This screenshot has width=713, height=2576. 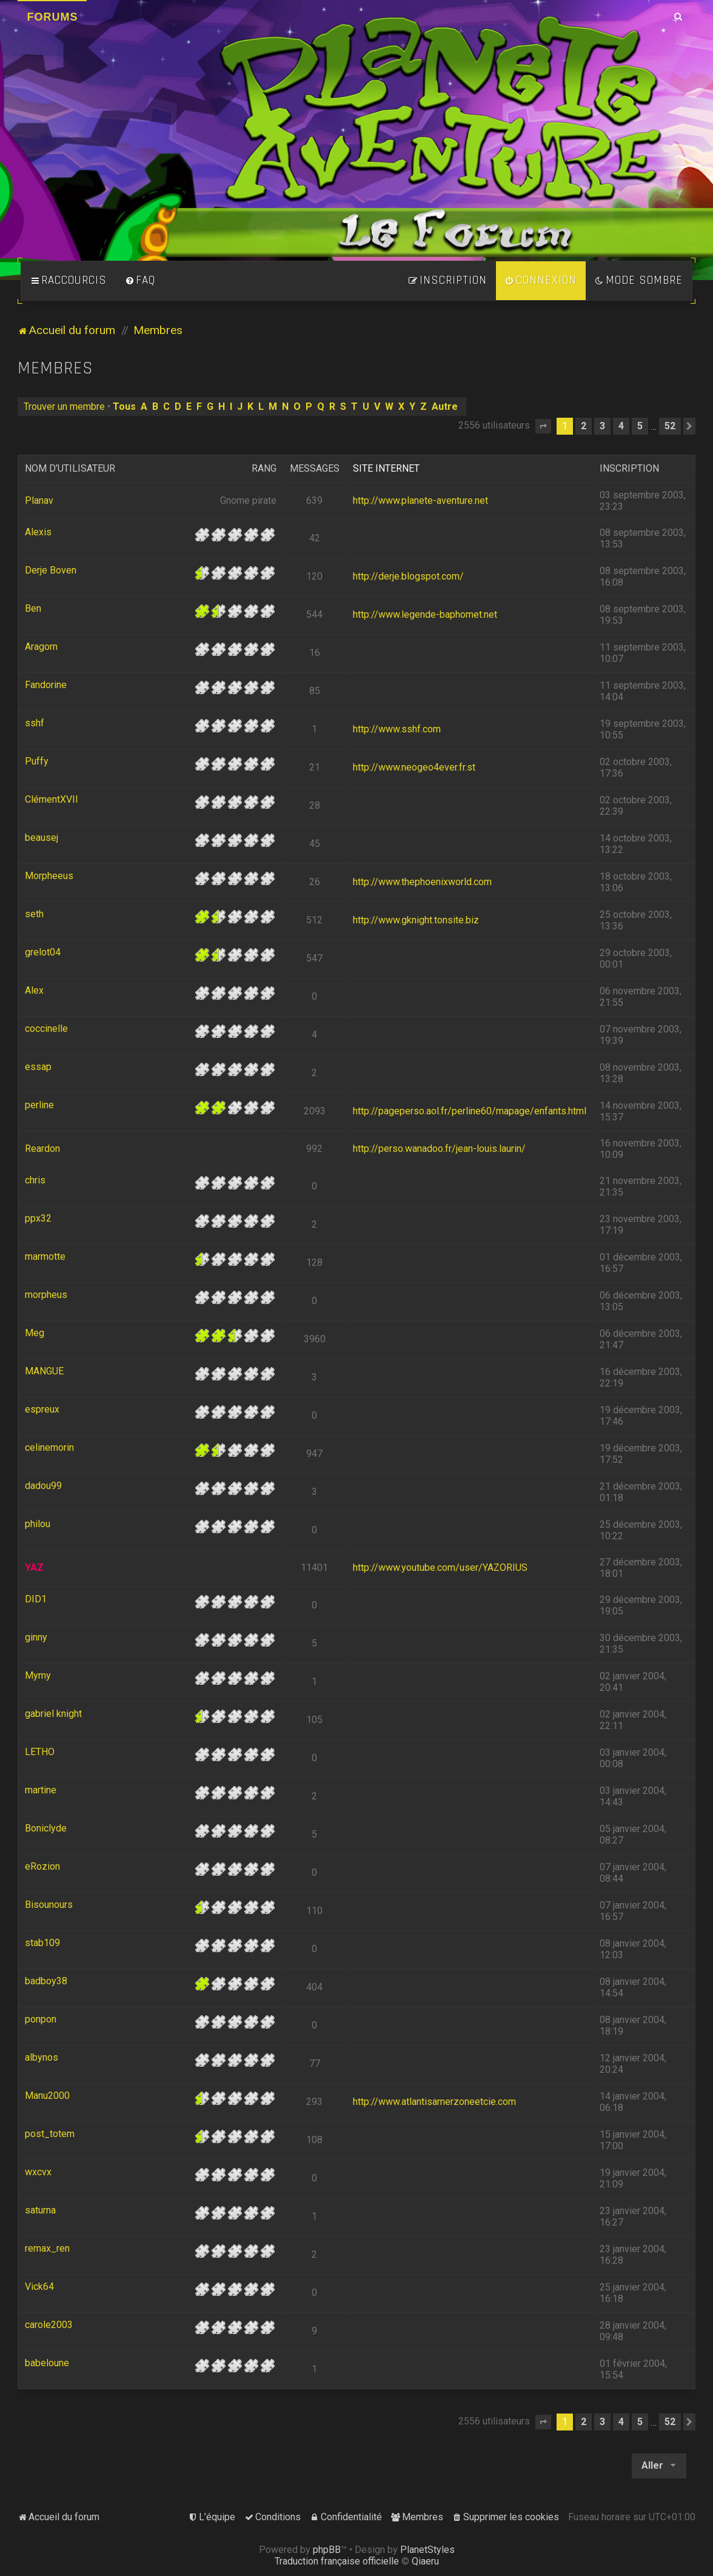 What do you see at coordinates (46, 1028) in the screenshot?
I see `coccinelle` at bounding box center [46, 1028].